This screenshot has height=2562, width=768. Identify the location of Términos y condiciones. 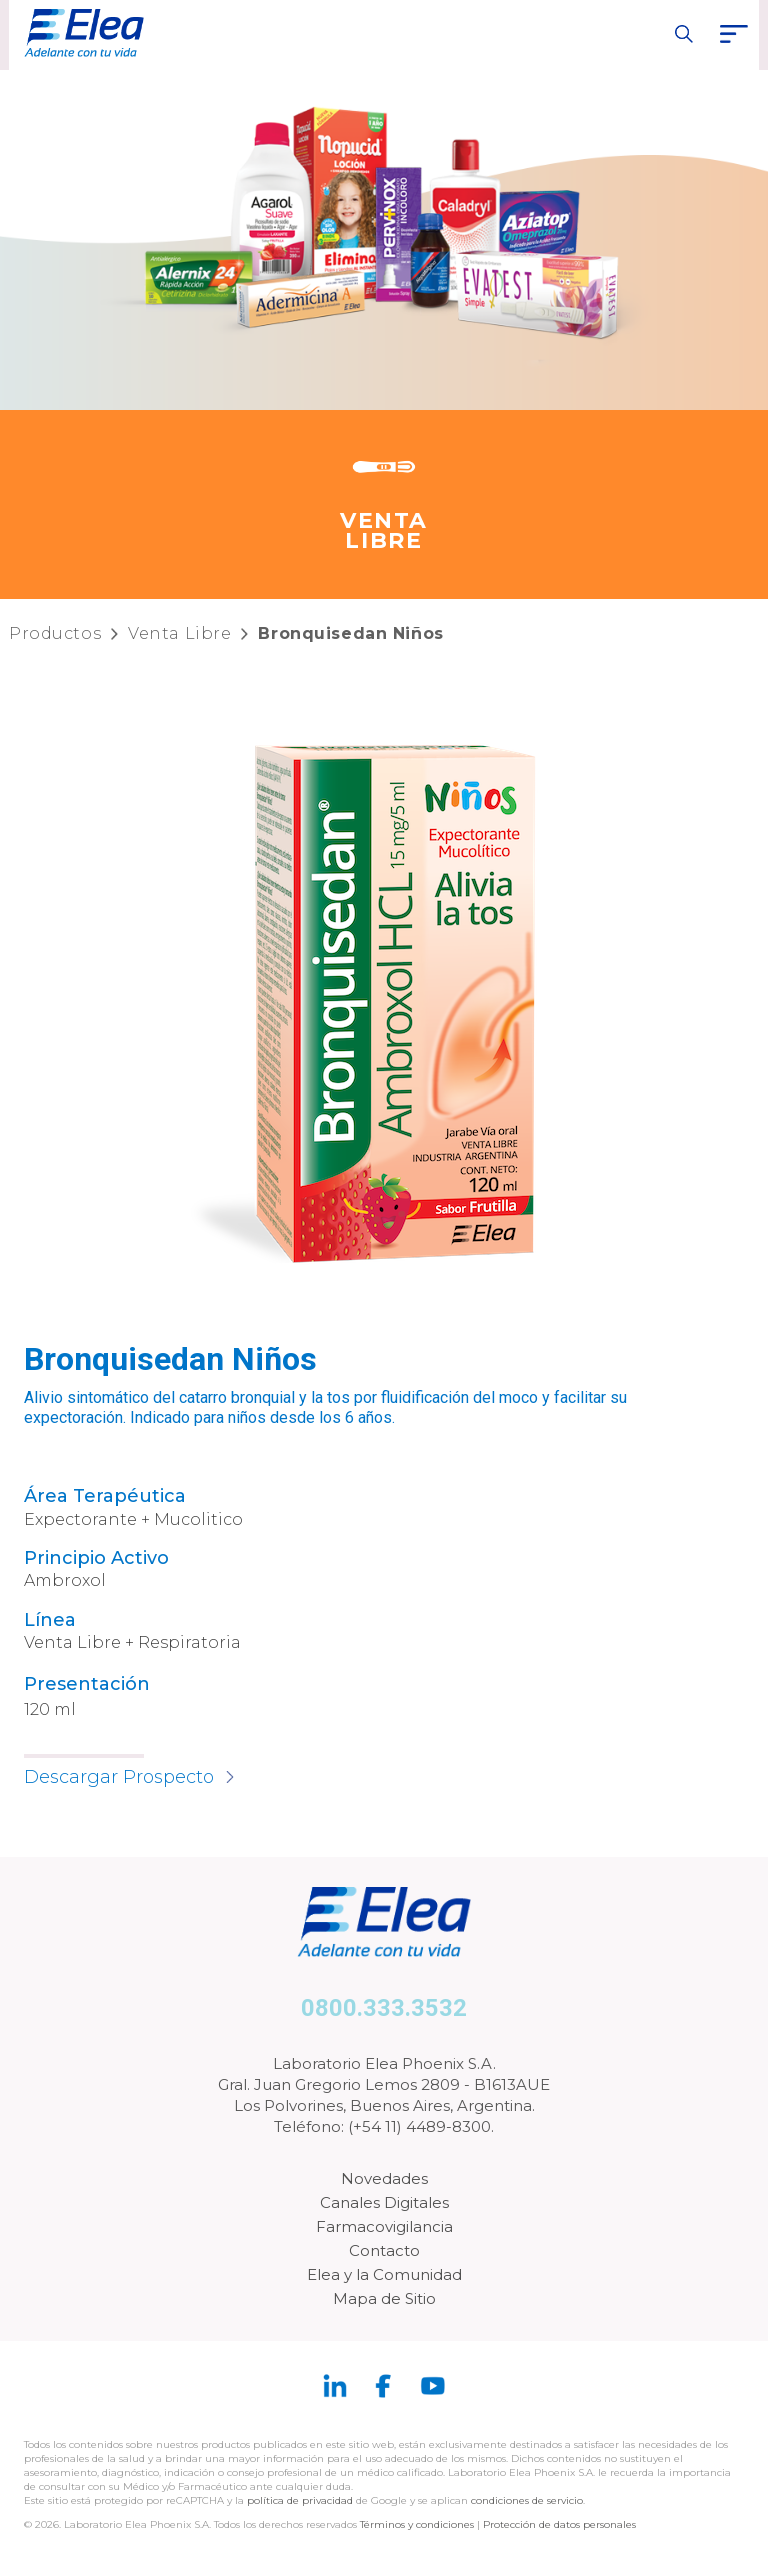
(417, 2524).